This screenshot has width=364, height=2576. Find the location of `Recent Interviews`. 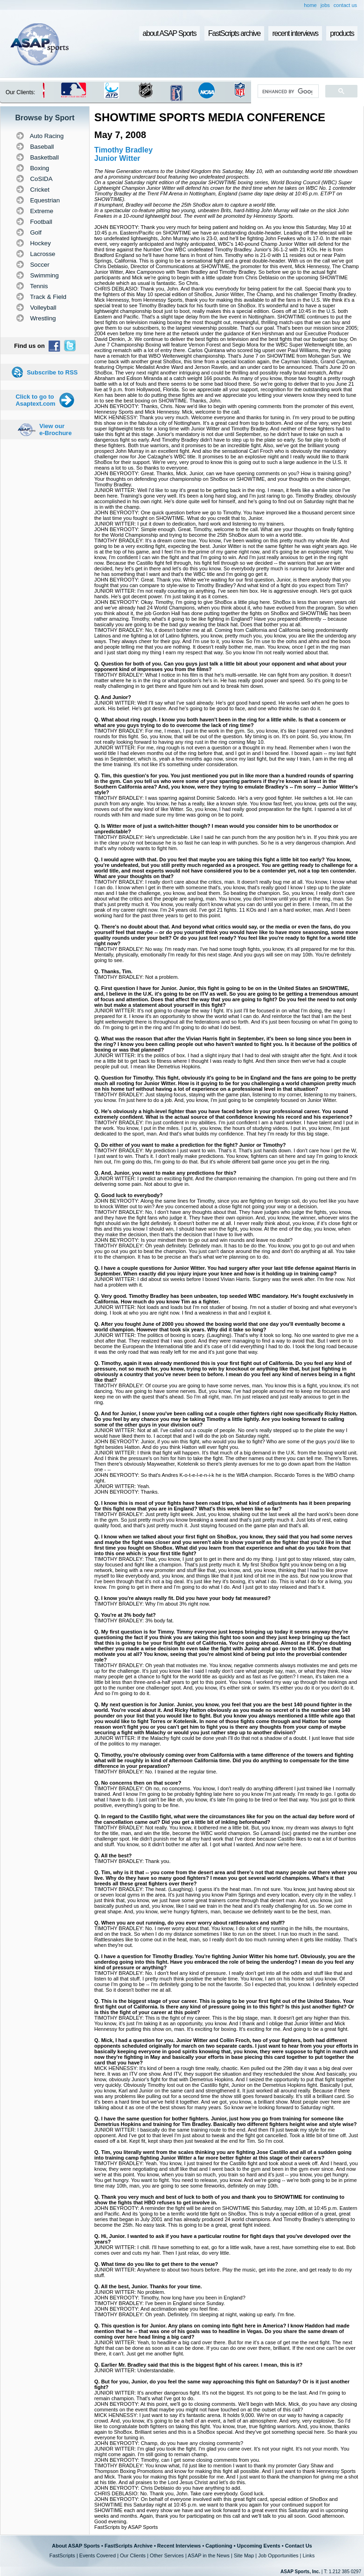

Recent Interviews is located at coordinates (179, 2545).